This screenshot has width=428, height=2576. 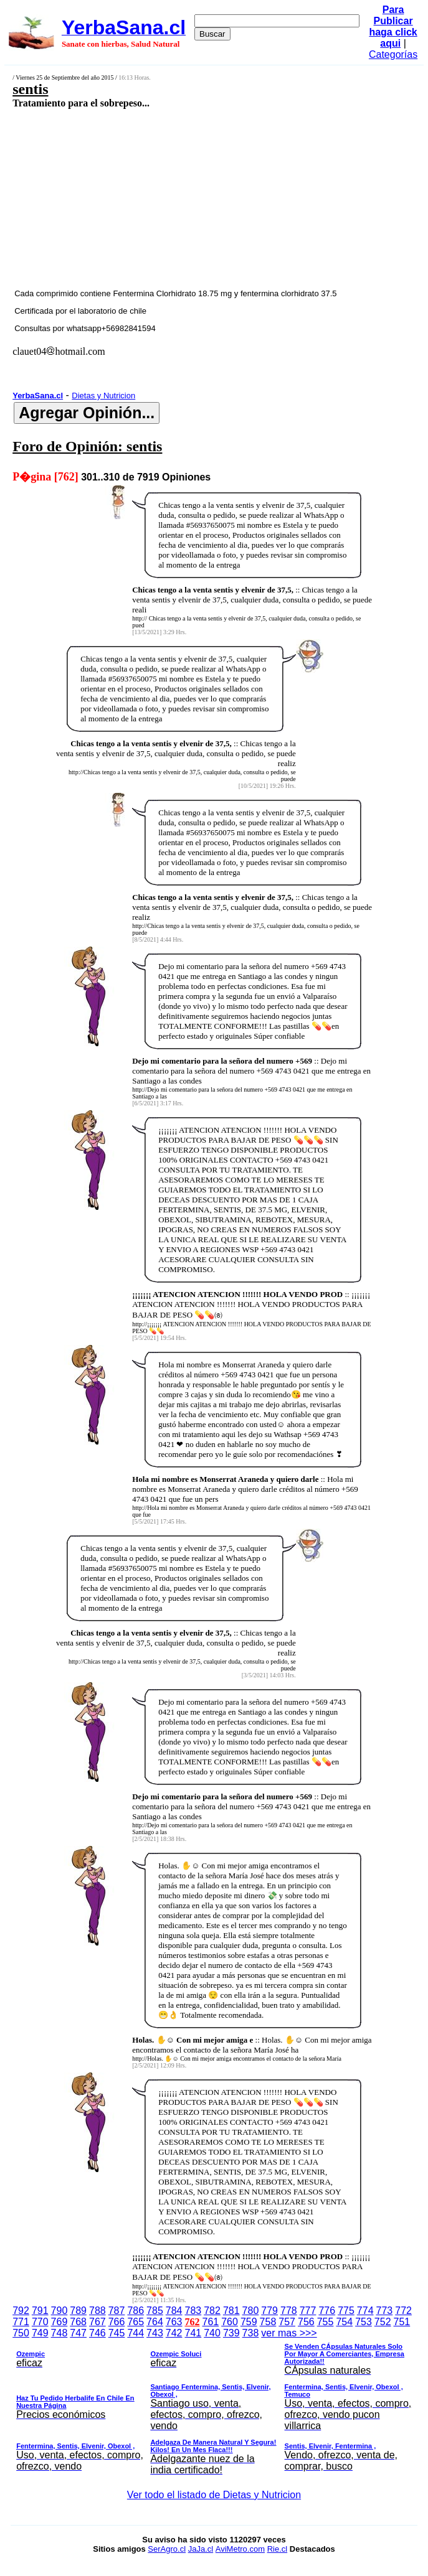 I want to click on 761, so click(x=210, y=2321).